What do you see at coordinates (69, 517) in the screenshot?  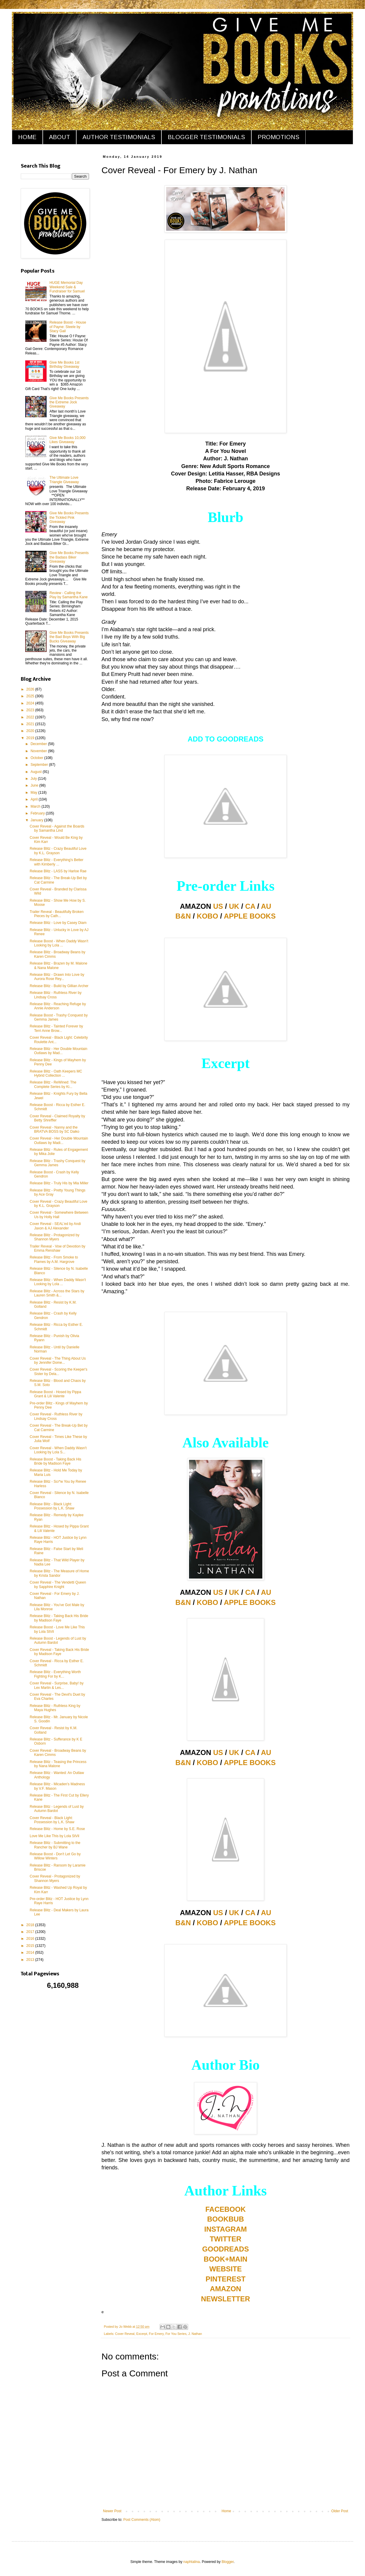 I see `Give Me Books Presents the Tickled Pink Giveaway` at bounding box center [69, 517].